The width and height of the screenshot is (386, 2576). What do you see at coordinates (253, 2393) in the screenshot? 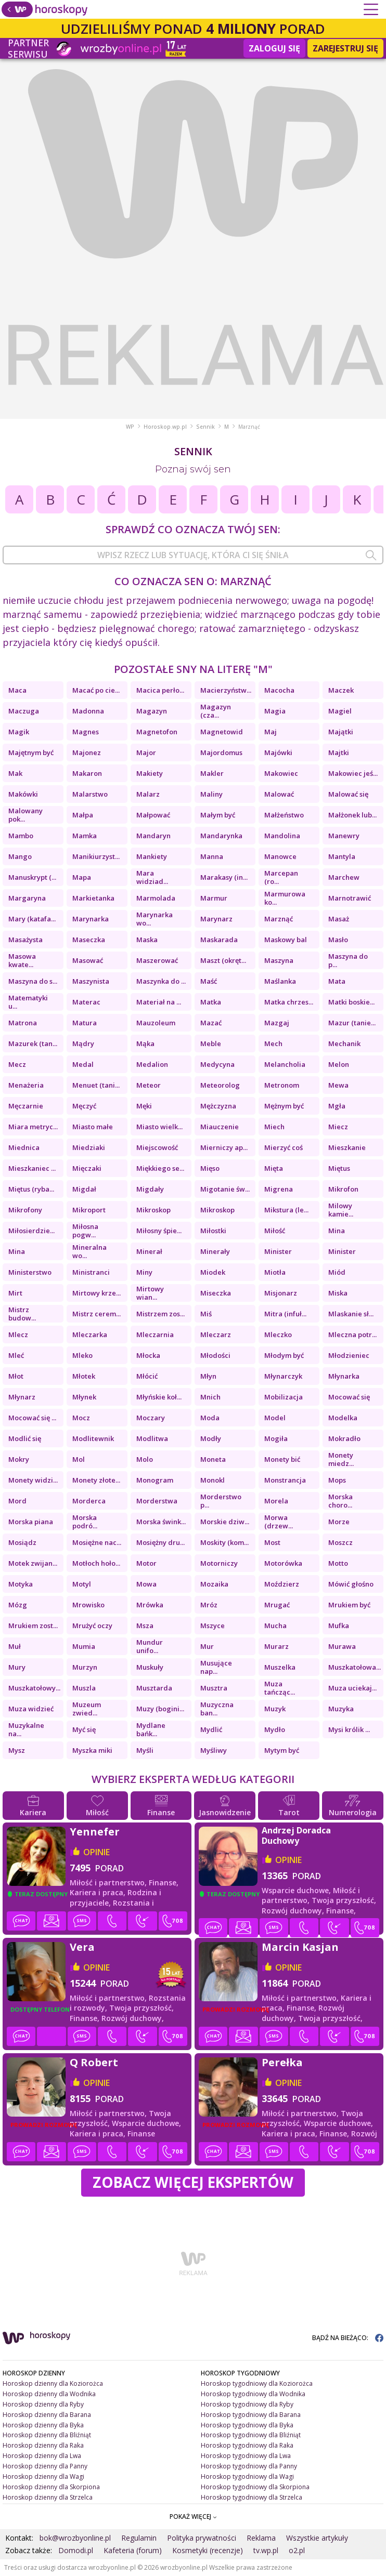
I see `Horoskop tygodniowy dla Wodnika` at bounding box center [253, 2393].